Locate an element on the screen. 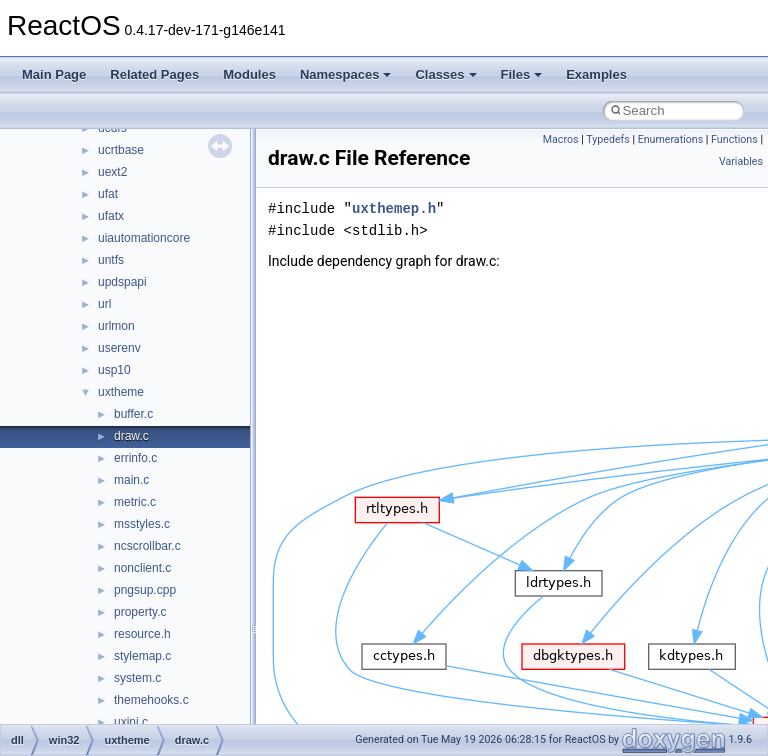 This screenshot has width=768, height=756. uxtheme is located at coordinates (121, 392).